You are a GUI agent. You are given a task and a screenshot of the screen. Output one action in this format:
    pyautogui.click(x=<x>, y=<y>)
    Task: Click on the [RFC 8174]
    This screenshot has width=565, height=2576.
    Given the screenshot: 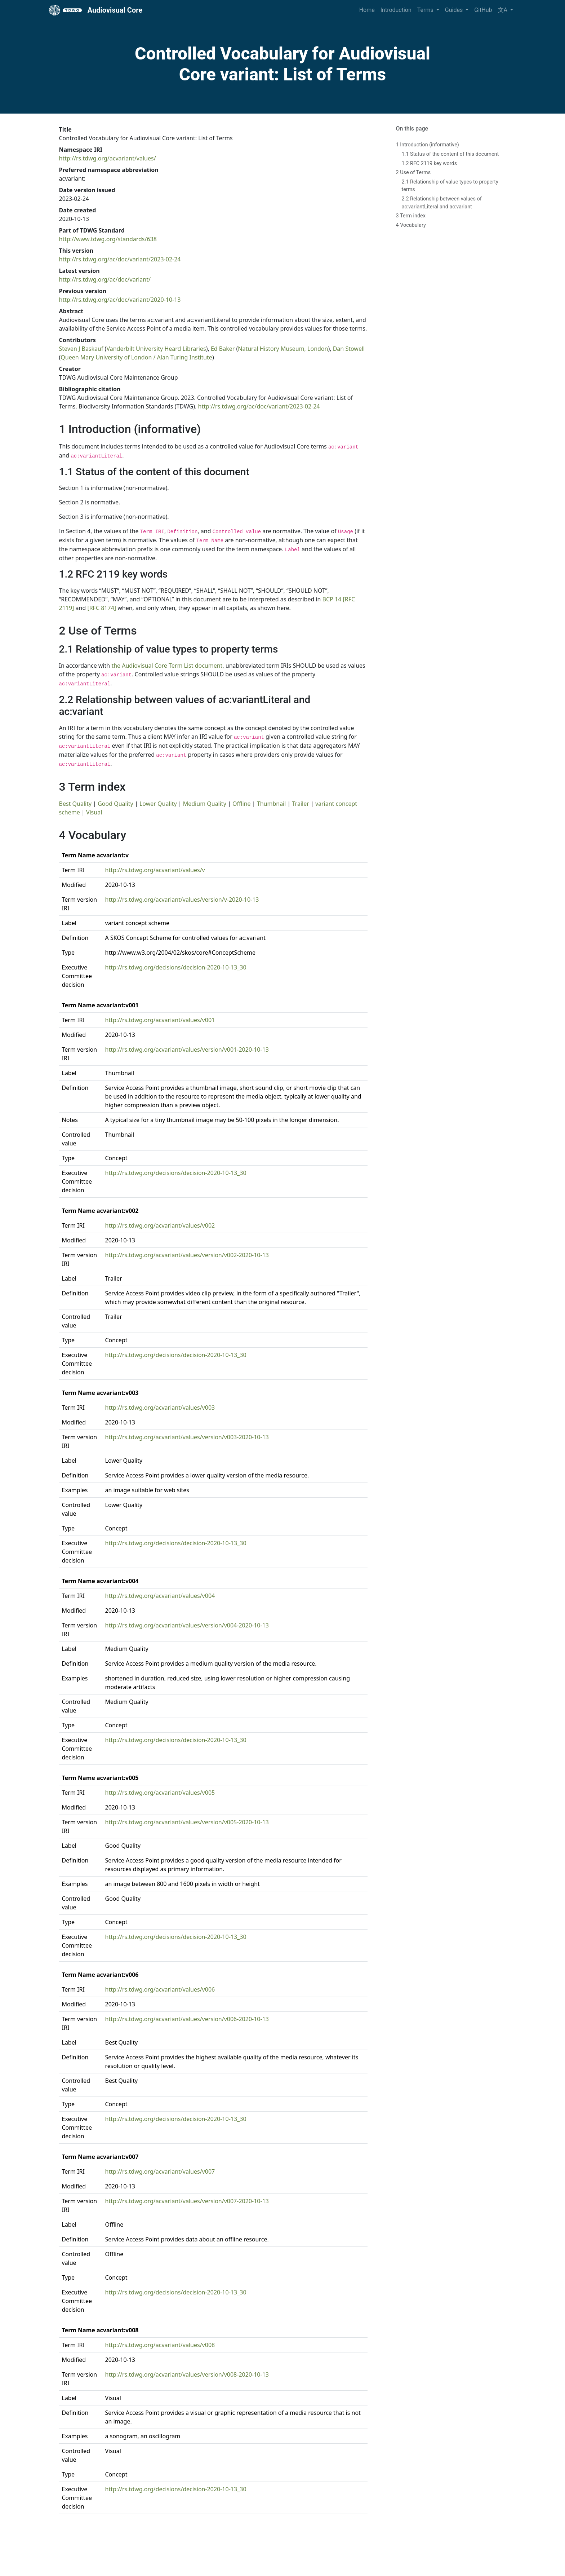 What is the action you would take?
    pyautogui.click(x=101, y=608)
    